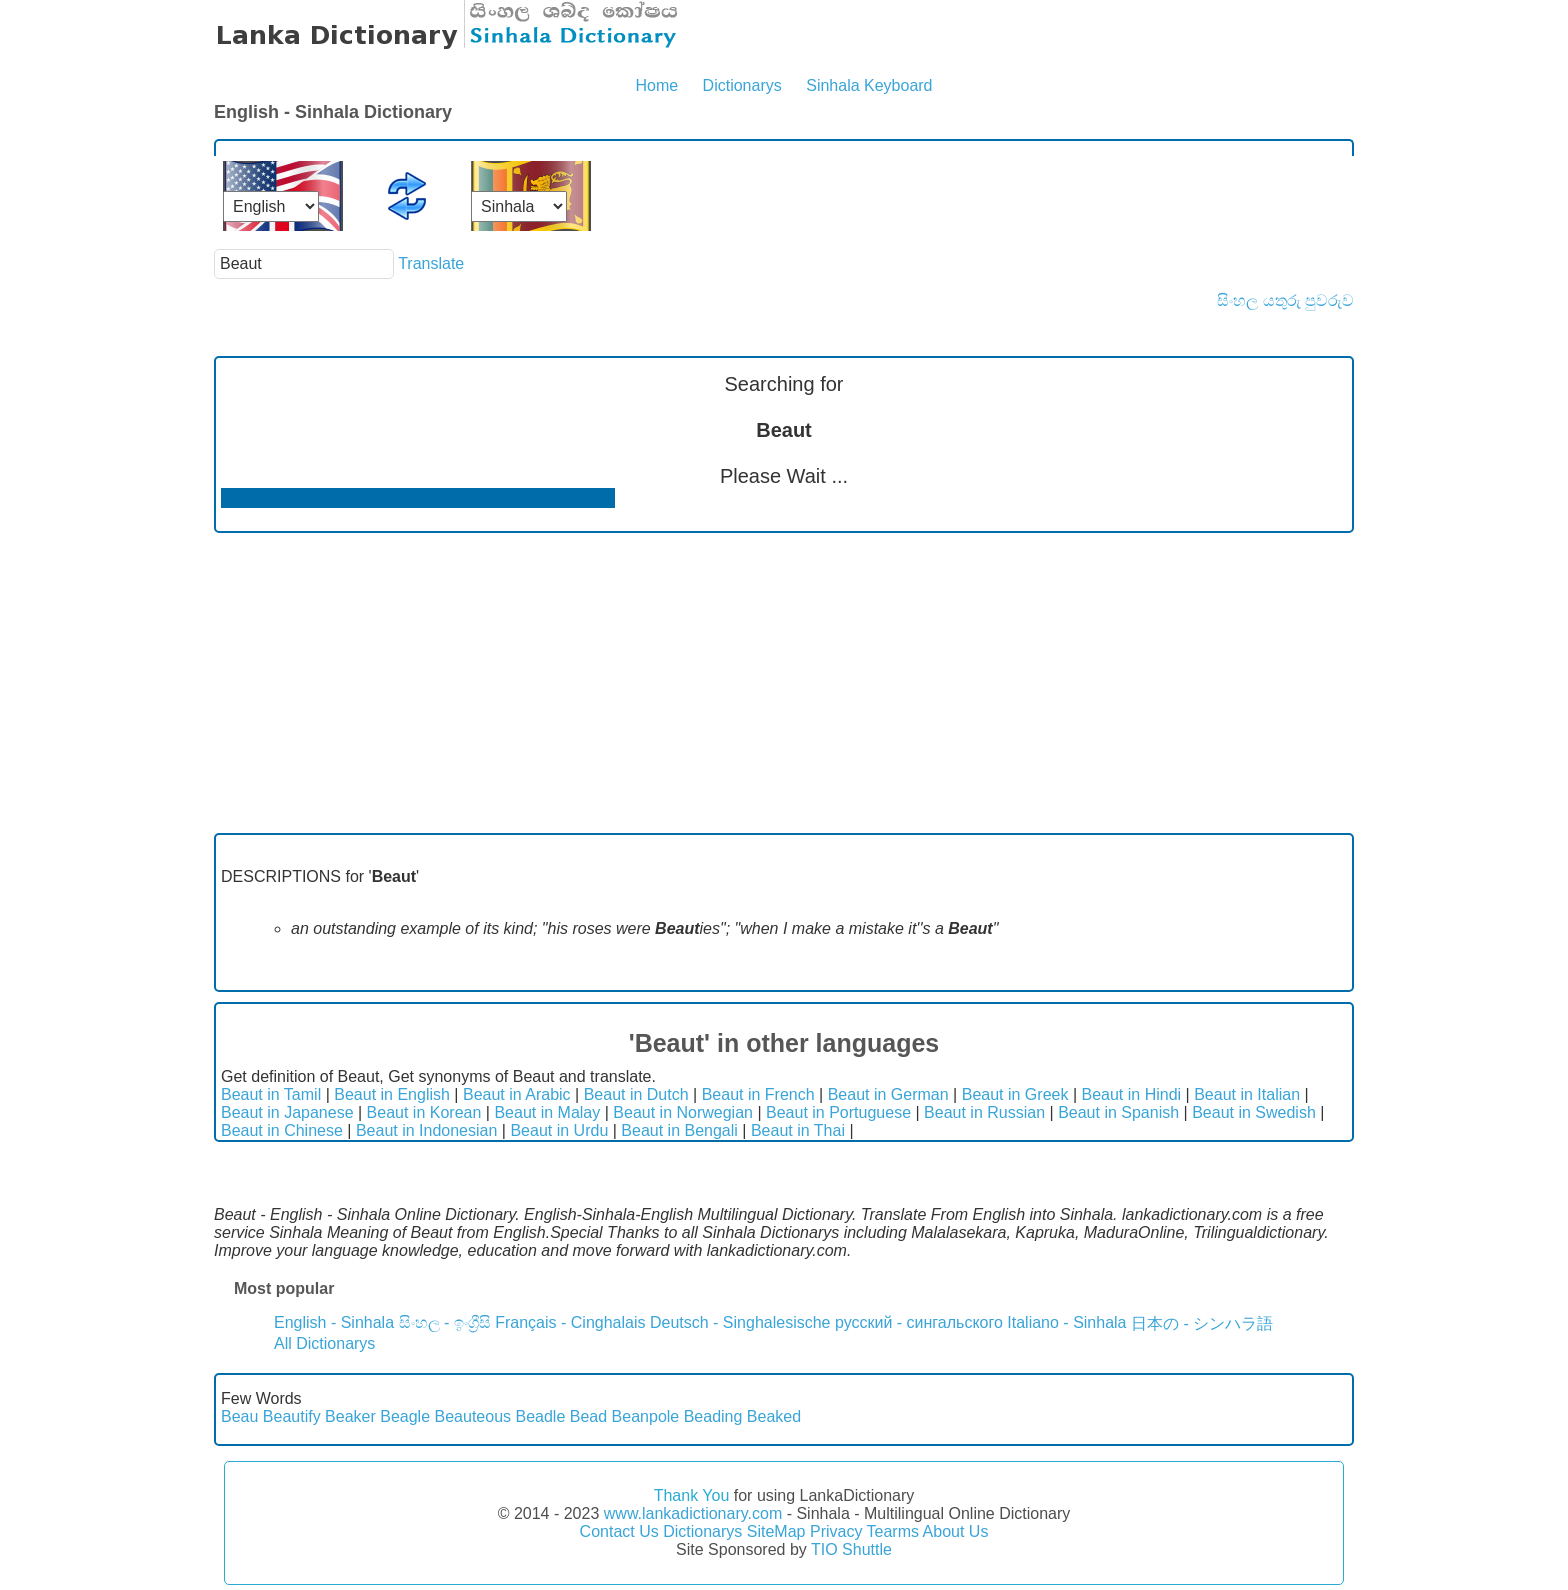  Describe the element at coordinates (776, 1531) in the screenshot. I see `SiteMap` at that location.